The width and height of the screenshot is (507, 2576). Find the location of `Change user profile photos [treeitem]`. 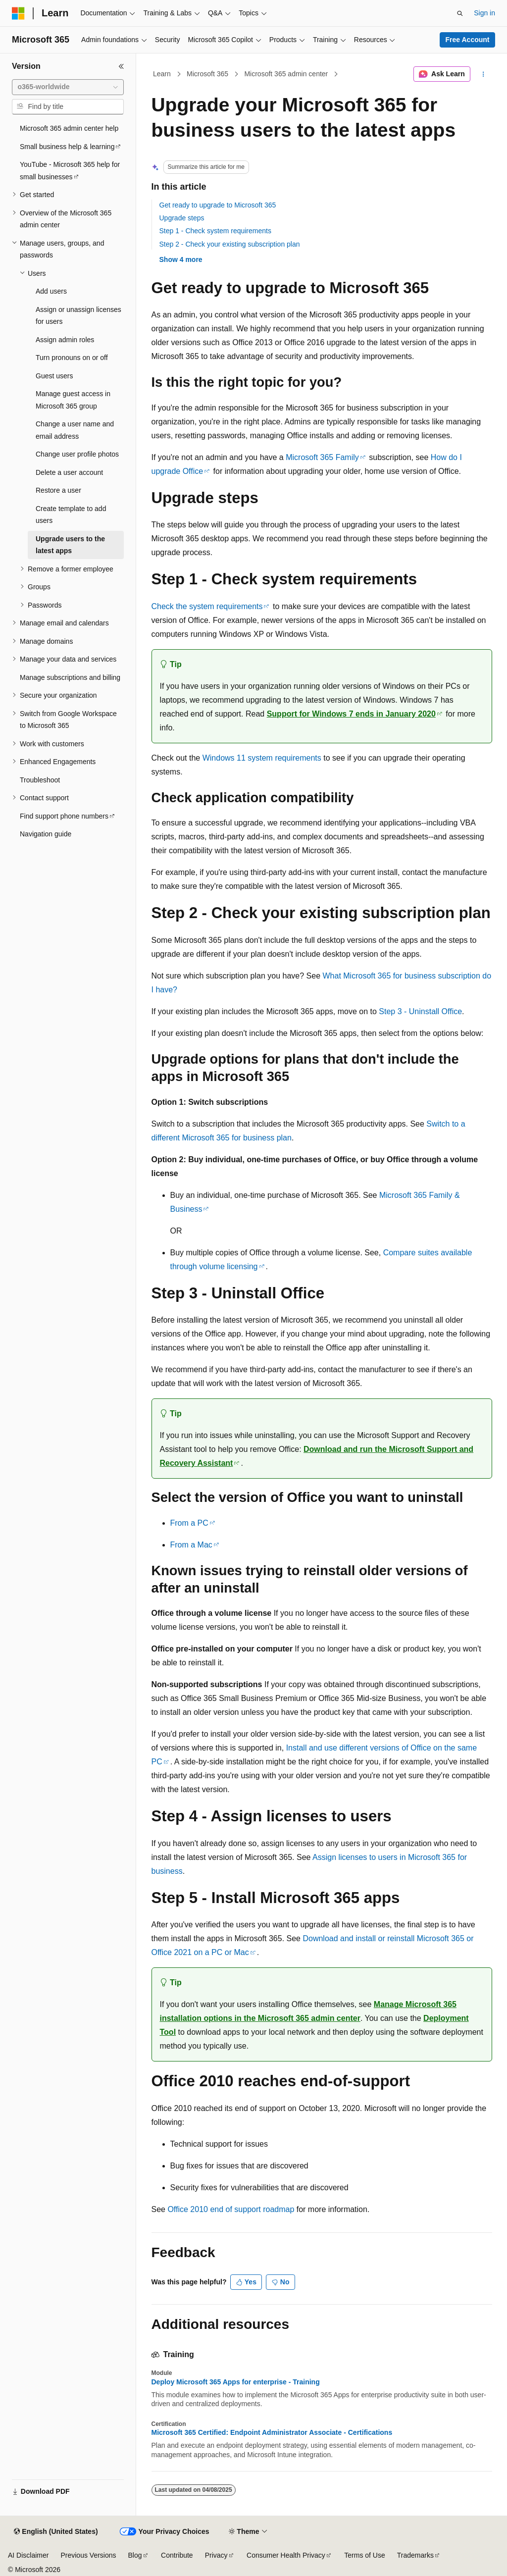

Change user profile photos [treeitem] is located at coordinates (77, 454).